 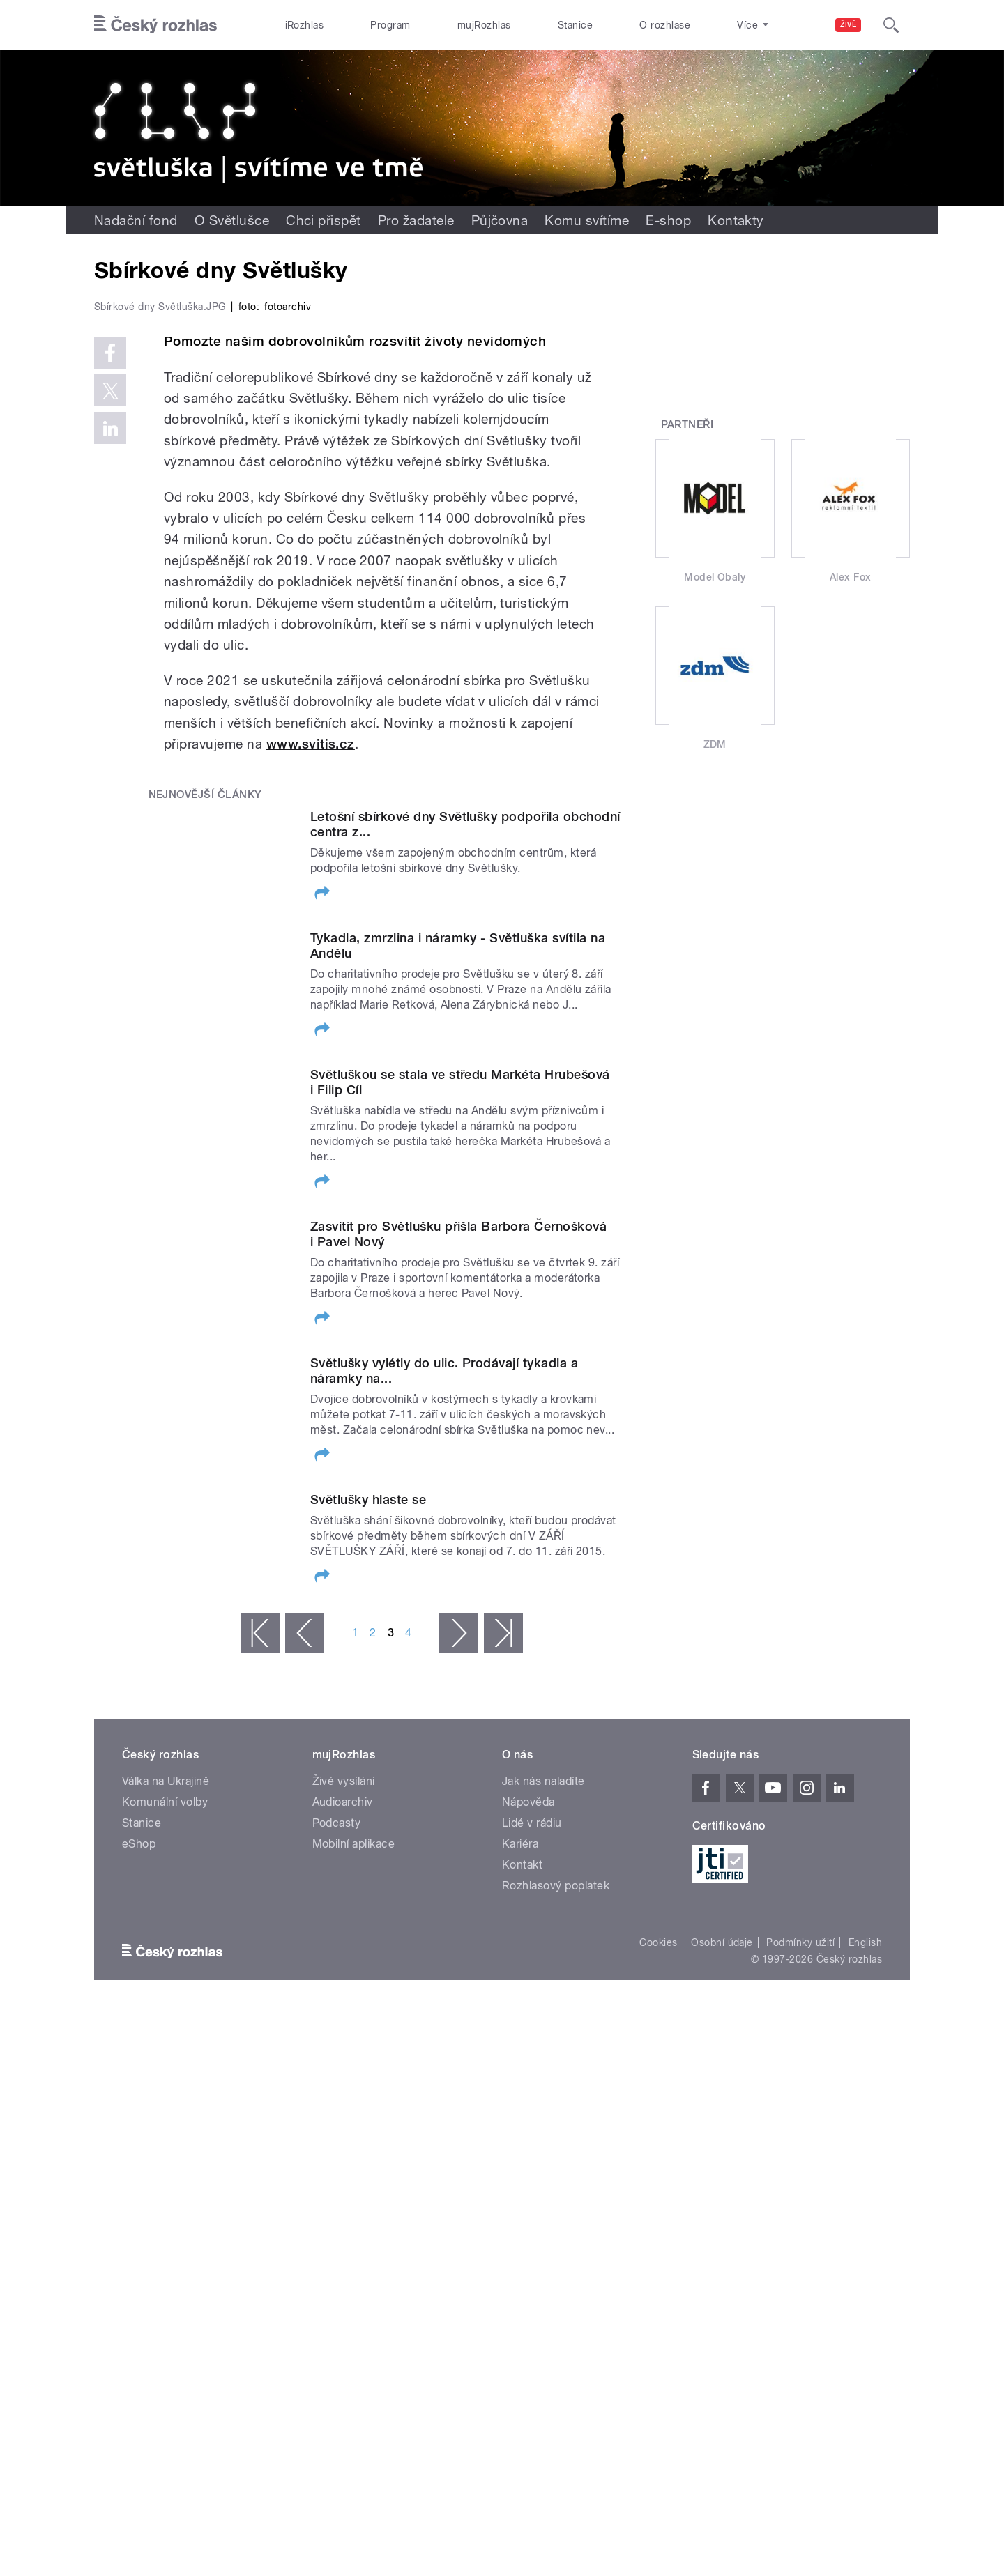 I want to click on Podcasty, so click(x=336, y=2129).